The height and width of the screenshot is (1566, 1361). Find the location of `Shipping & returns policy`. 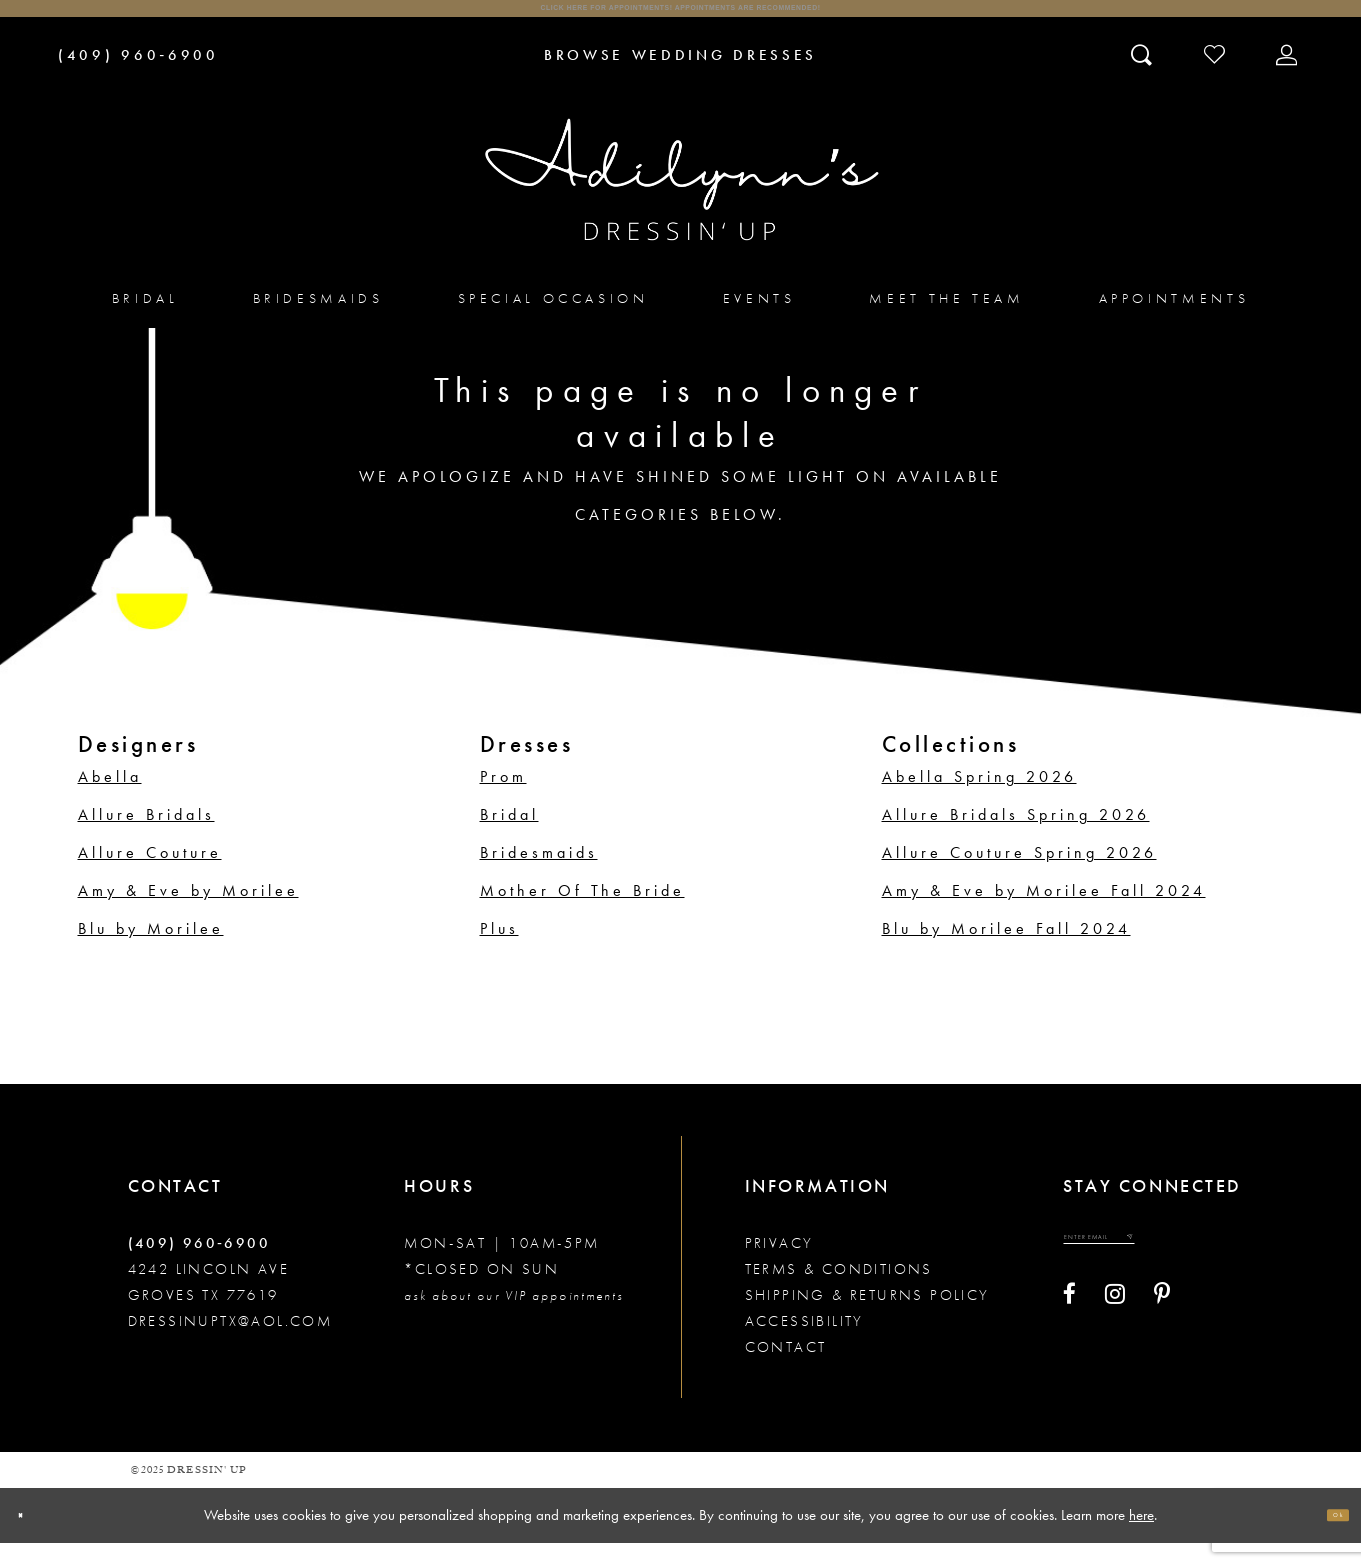

Shipping & returns policy is located at coordinates (867, 1318).